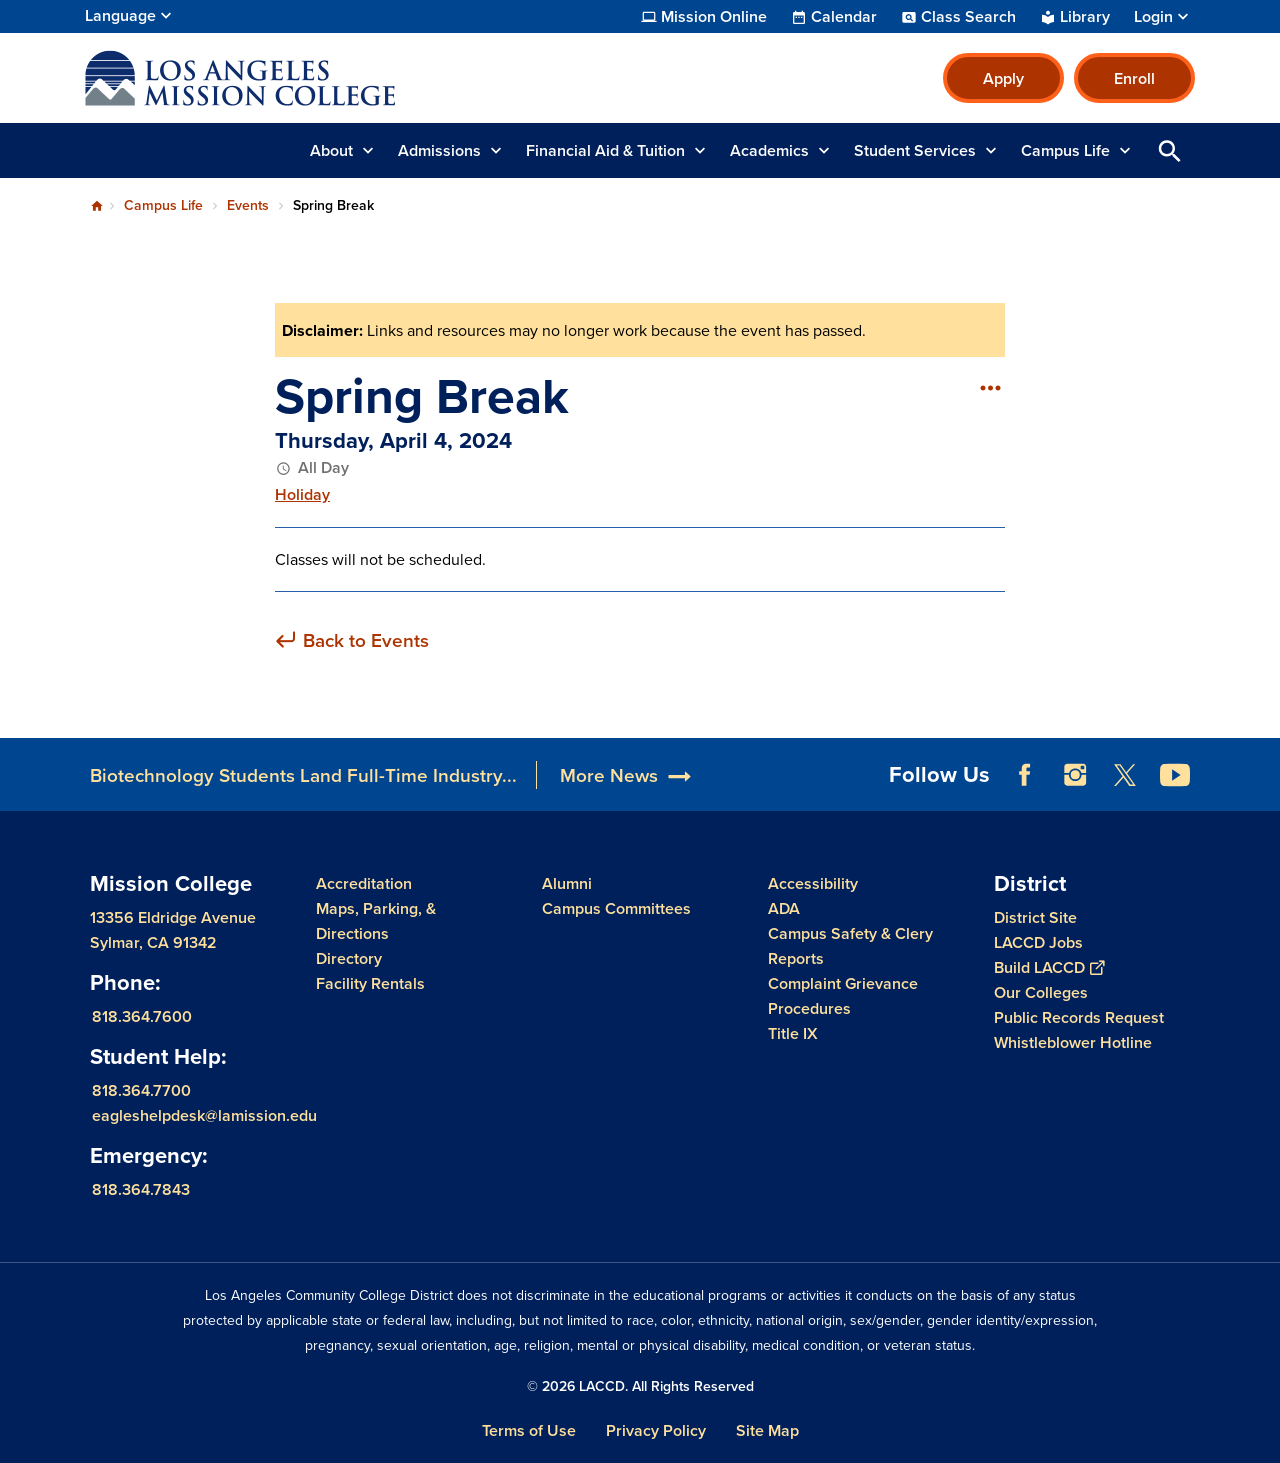 Image resolution: width=1280 pixels, height=1463 pixels. What do you see at coordinates (303, 775) in the screenshot?
I see `Biotechnology Students Land Full-Time Industry...` at bounding box center [303, 775].